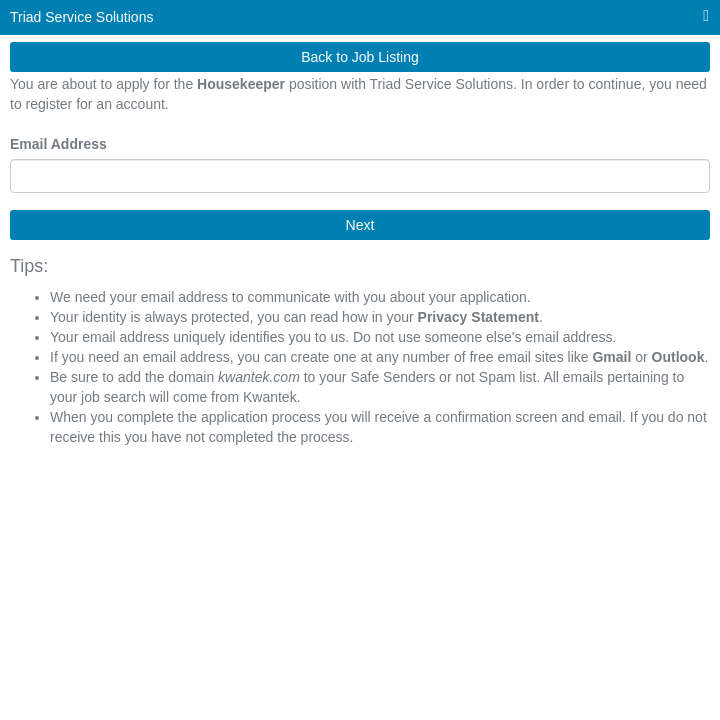 Image resolution: width=720 pixels, height=720 pixels. What do you see at coordinates (360, 57) in the screenshot?
I see `Back to Job Listing [button]` at bounding box center [360, 57].